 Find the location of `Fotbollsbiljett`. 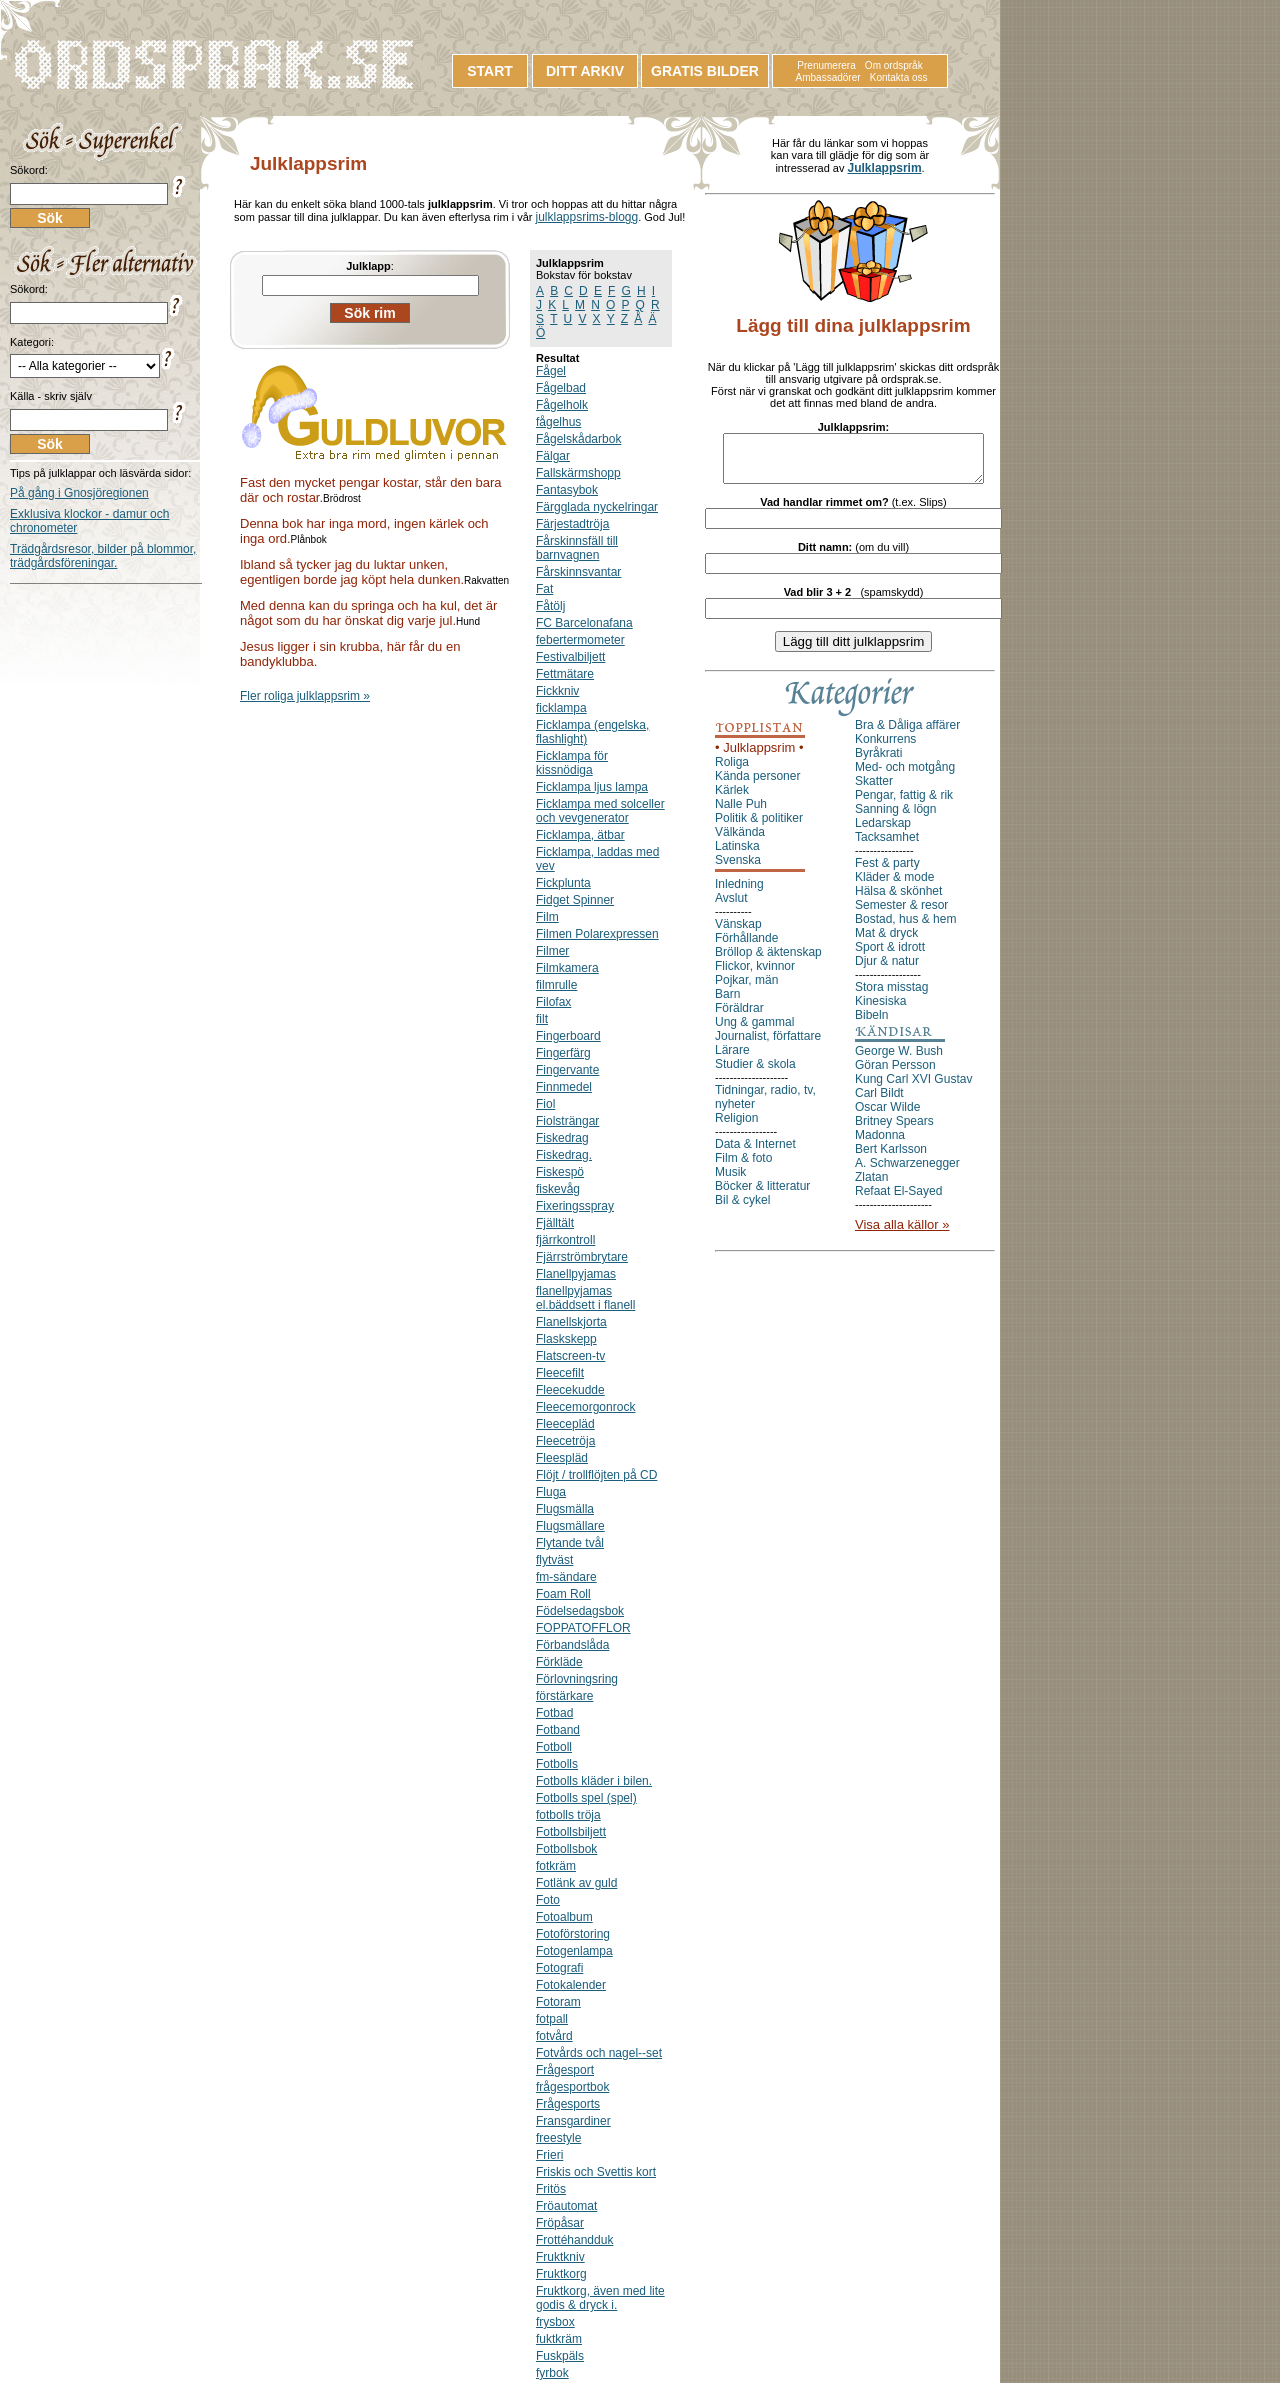

Fotbollsbiljett is located at coordinates (571, 1832).